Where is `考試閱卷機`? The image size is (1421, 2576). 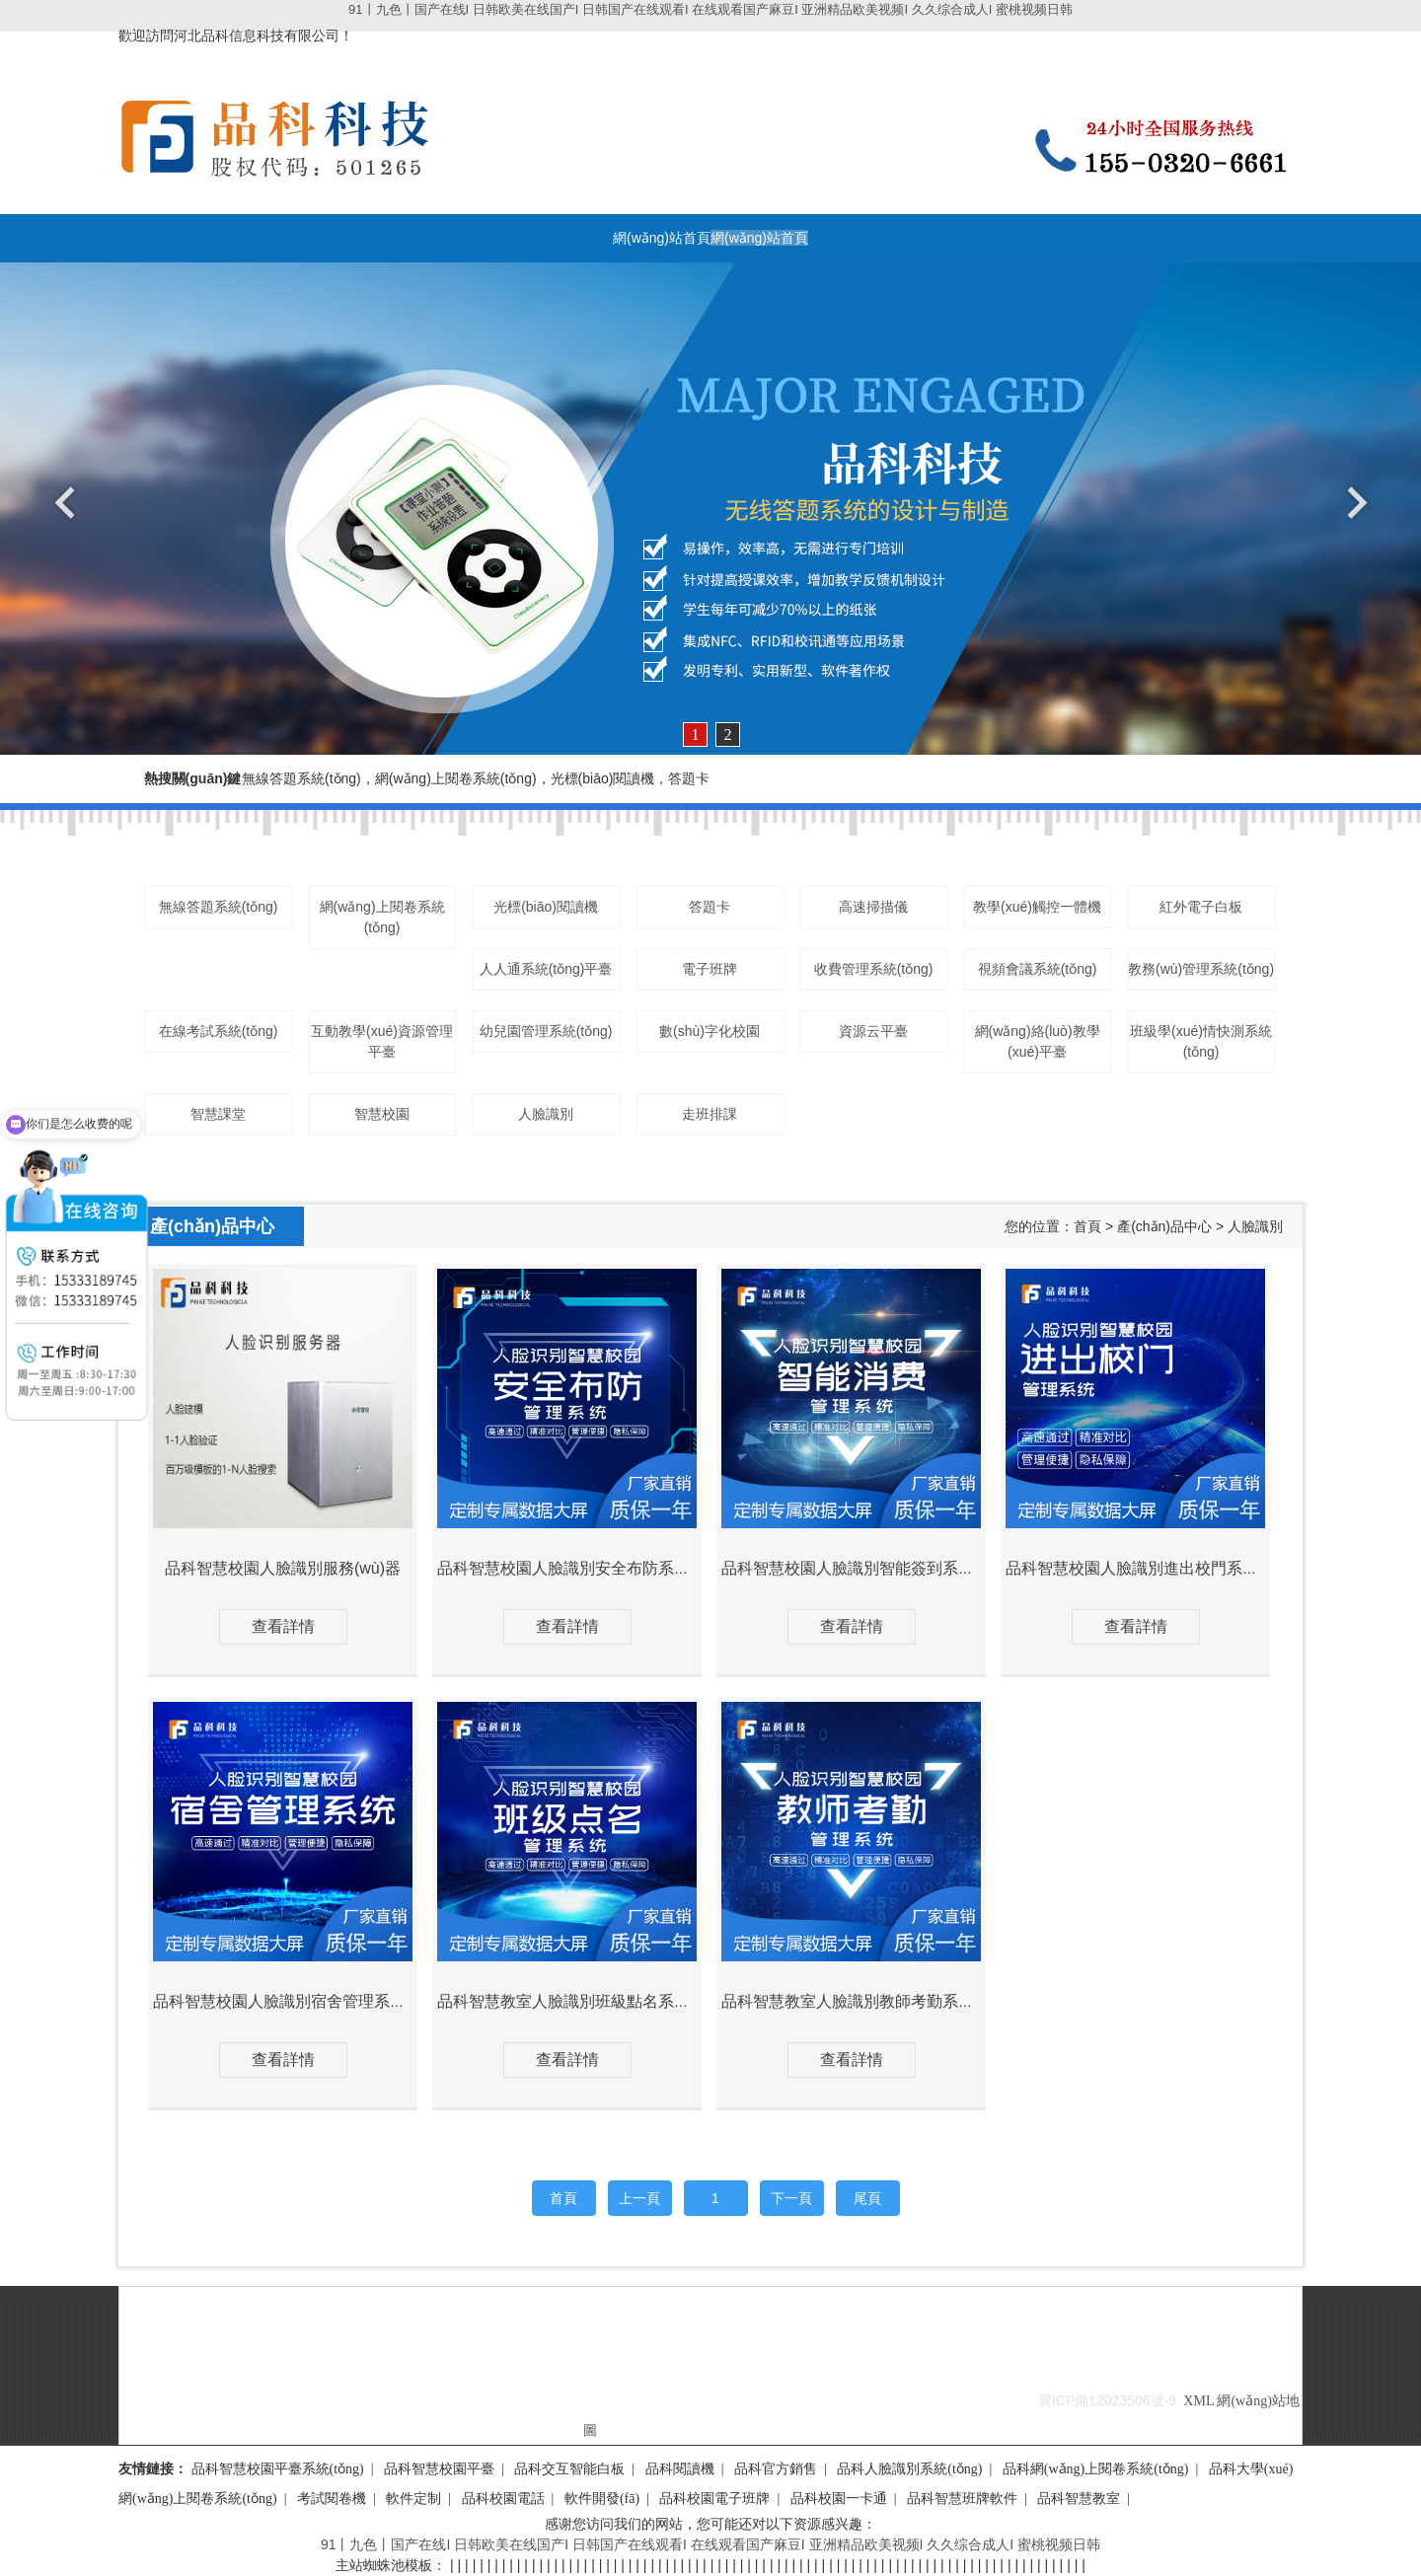
考試閱卷機 is located at coordinates (331, 2498).